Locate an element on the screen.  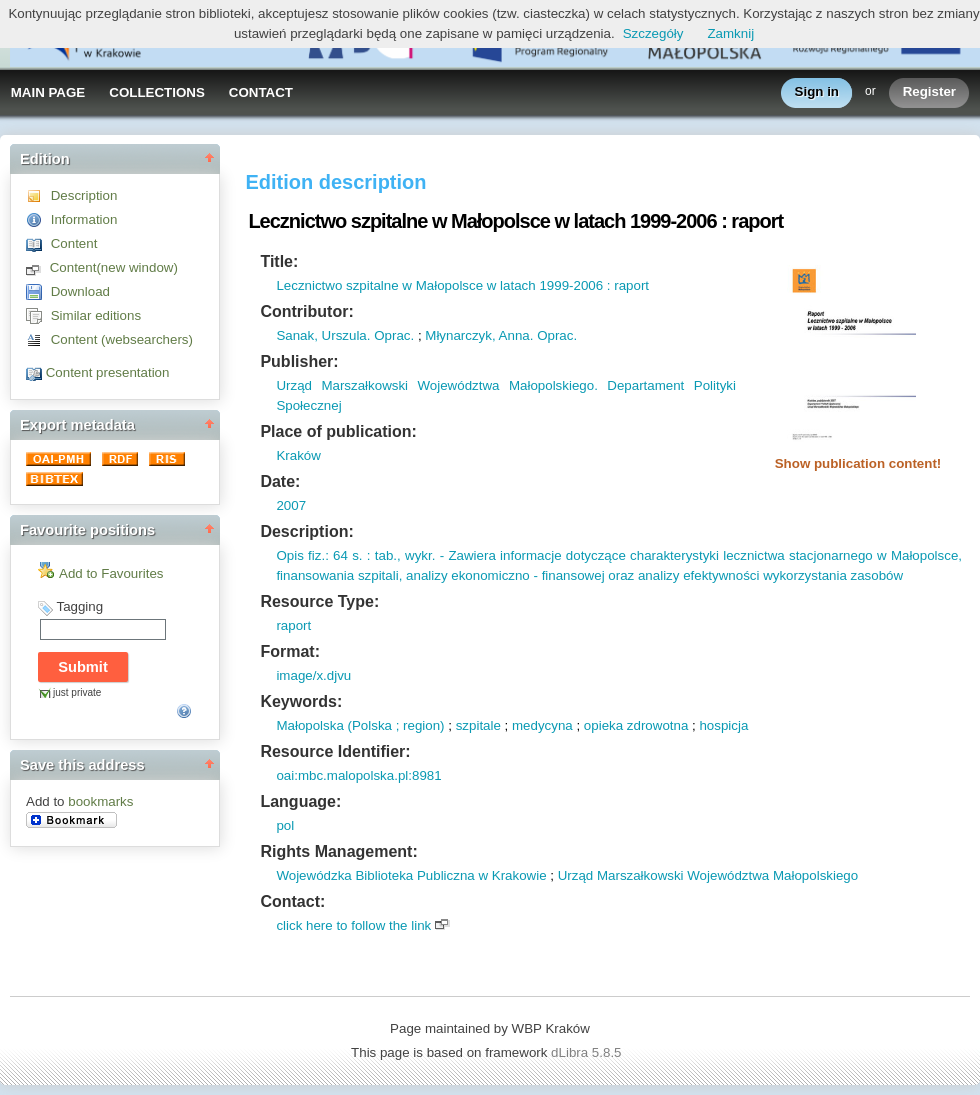
opieka zdrowotna is located at coordinates (636, 725).